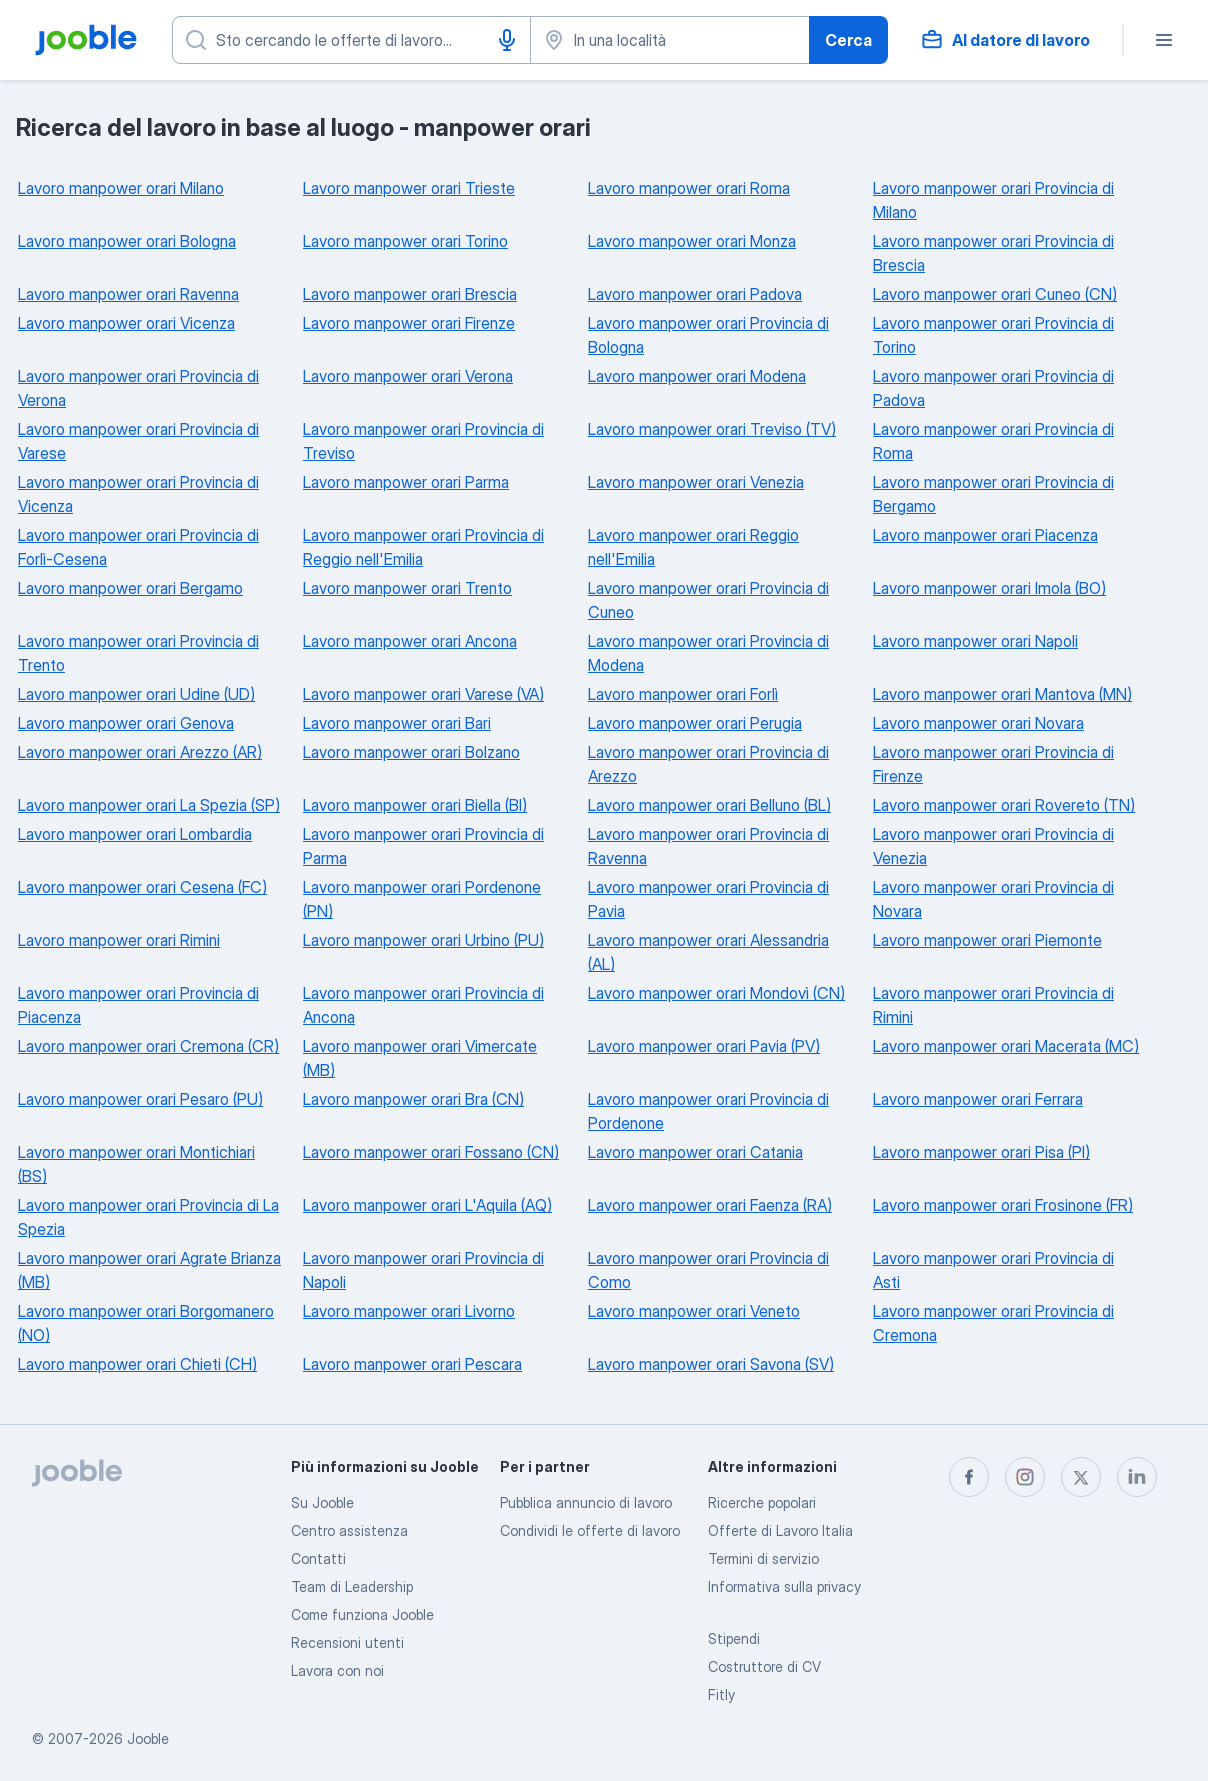  I want to click on Lavoro manpower orari Biella (BI), so click(415, 805).